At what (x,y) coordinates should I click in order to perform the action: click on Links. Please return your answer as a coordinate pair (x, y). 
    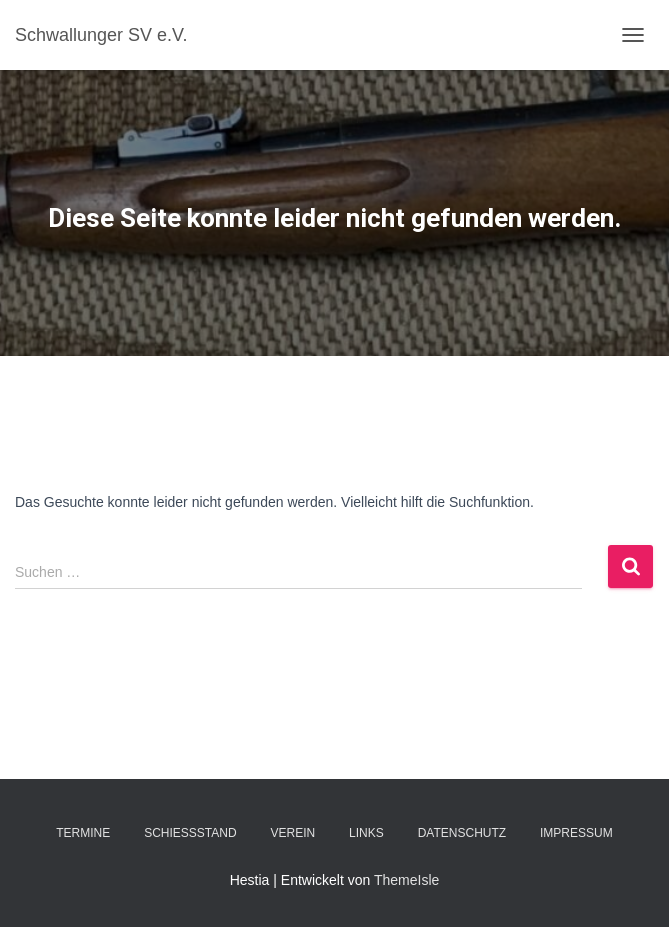
    Looking at the image, I should click on (366, 833).